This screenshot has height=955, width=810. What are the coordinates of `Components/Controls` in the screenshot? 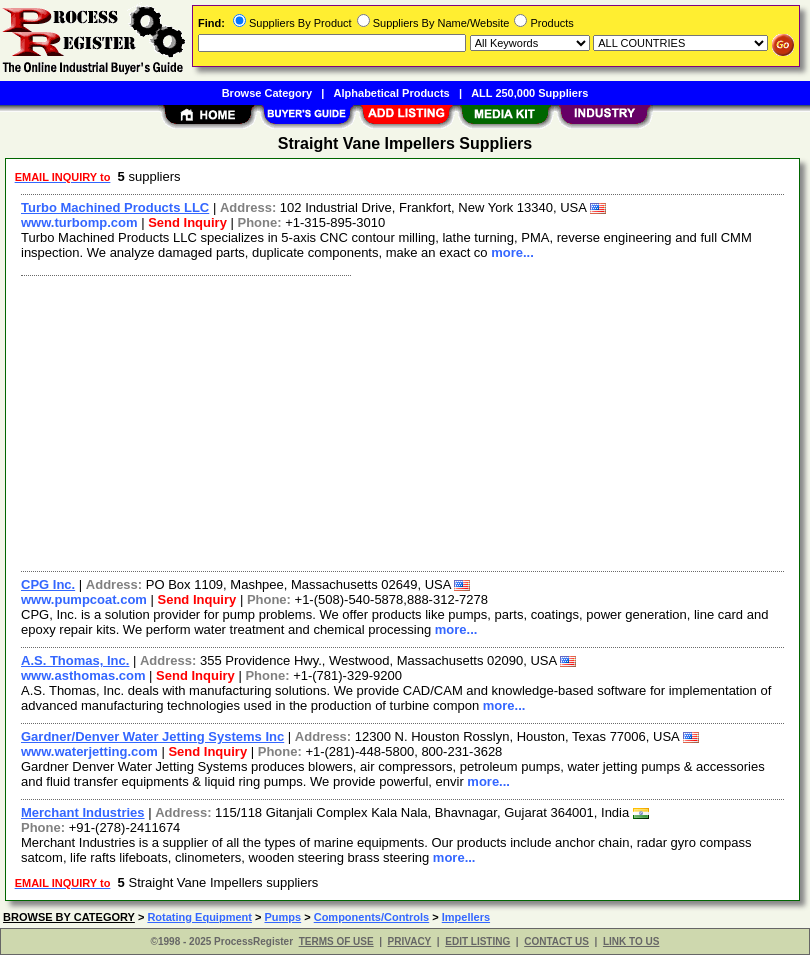 It's located at (372, 917).